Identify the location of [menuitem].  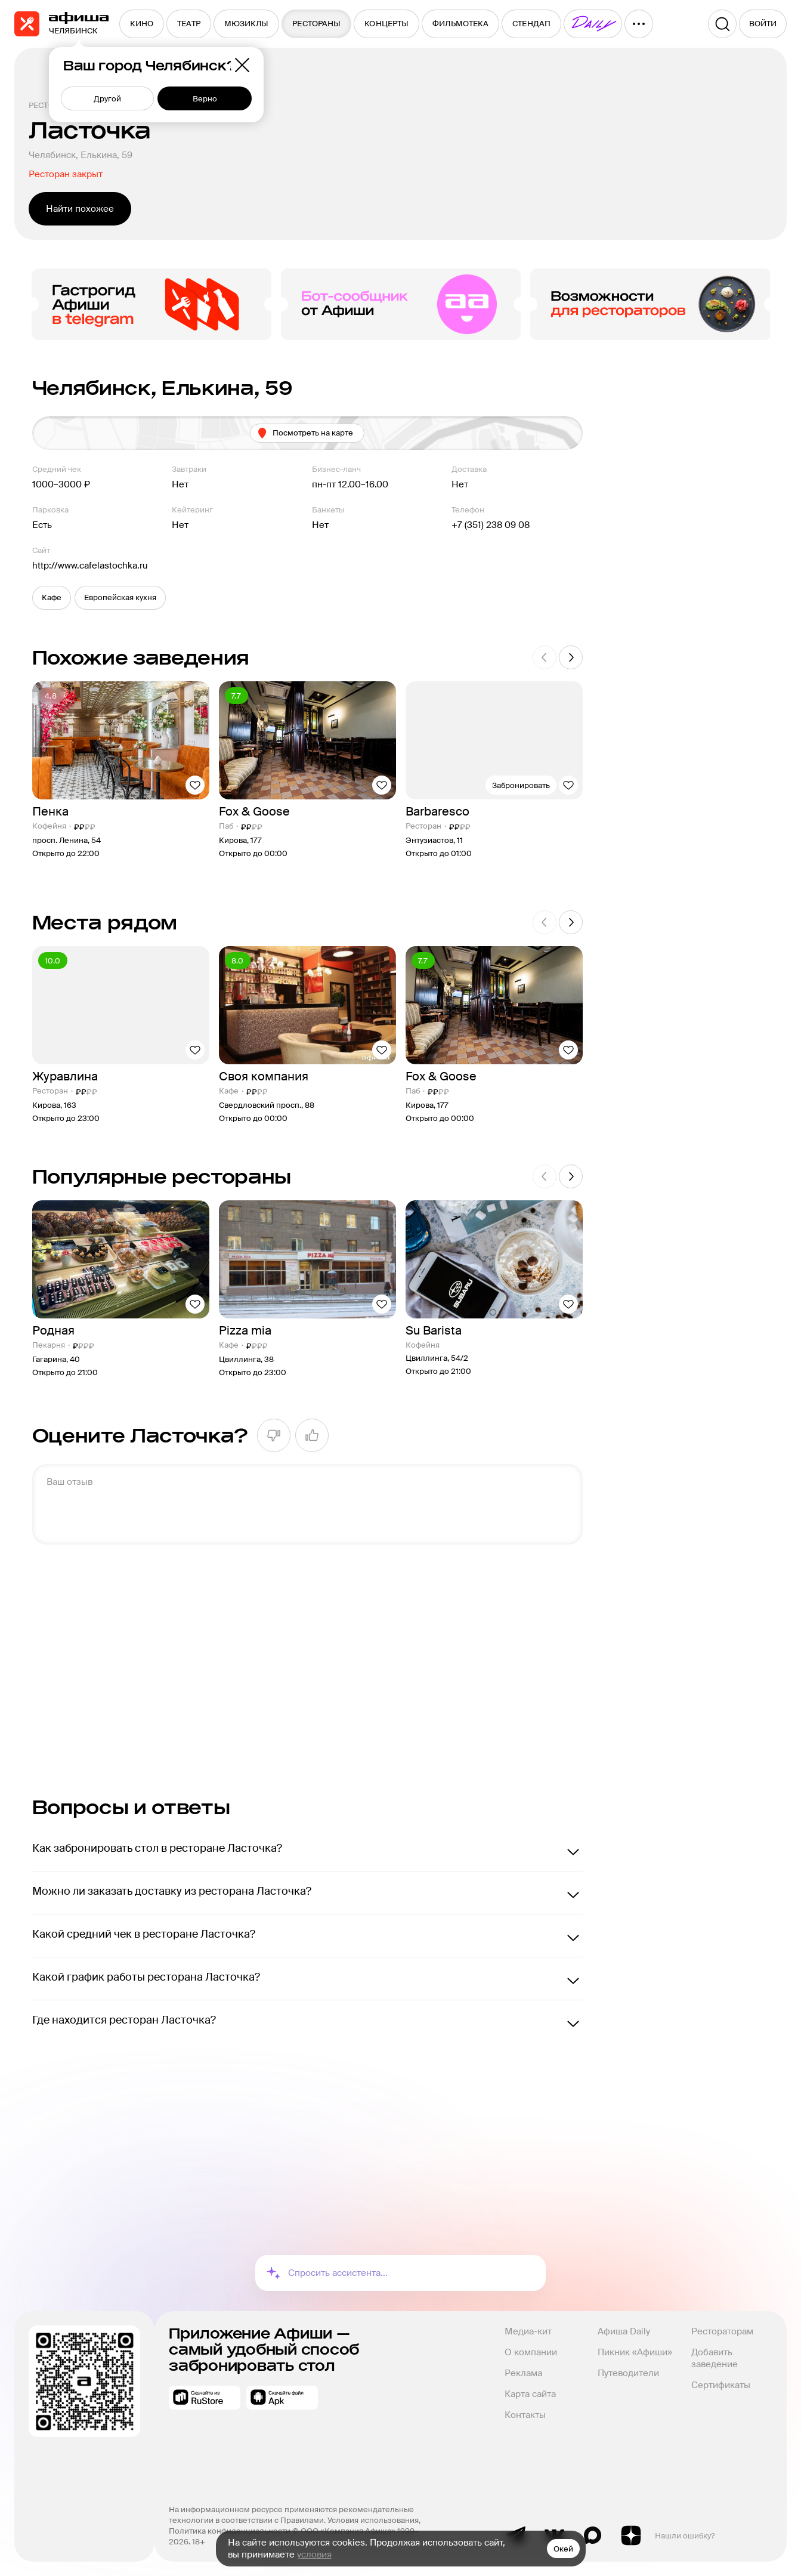
(141, 24).